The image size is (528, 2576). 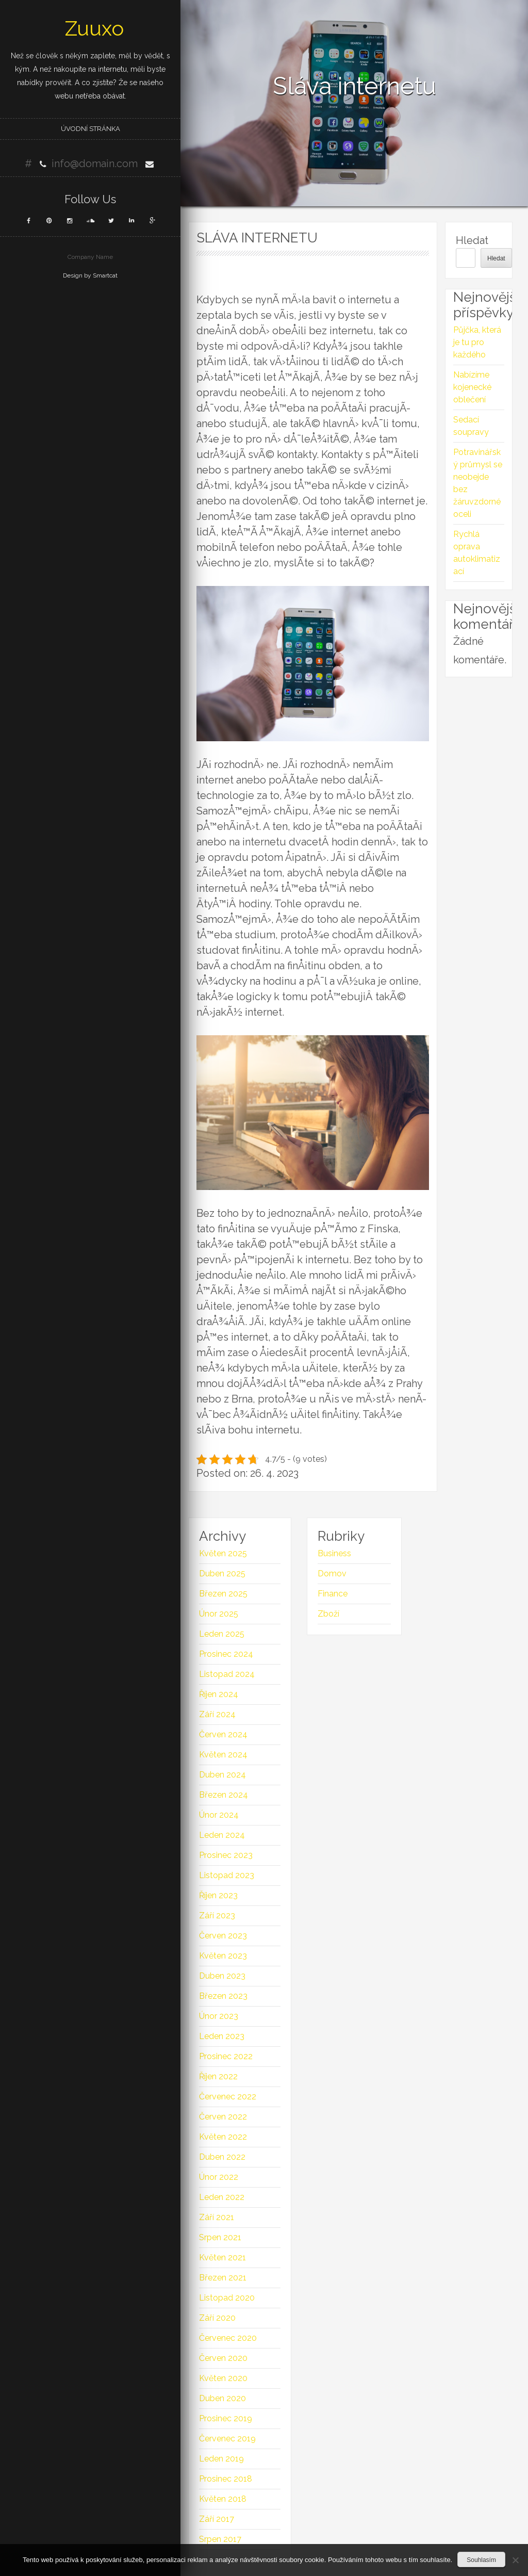 What do you see at coordinates (221, 2036) in the screenshot?
I see `Leden 2023` at bounding box center [221, 2036].